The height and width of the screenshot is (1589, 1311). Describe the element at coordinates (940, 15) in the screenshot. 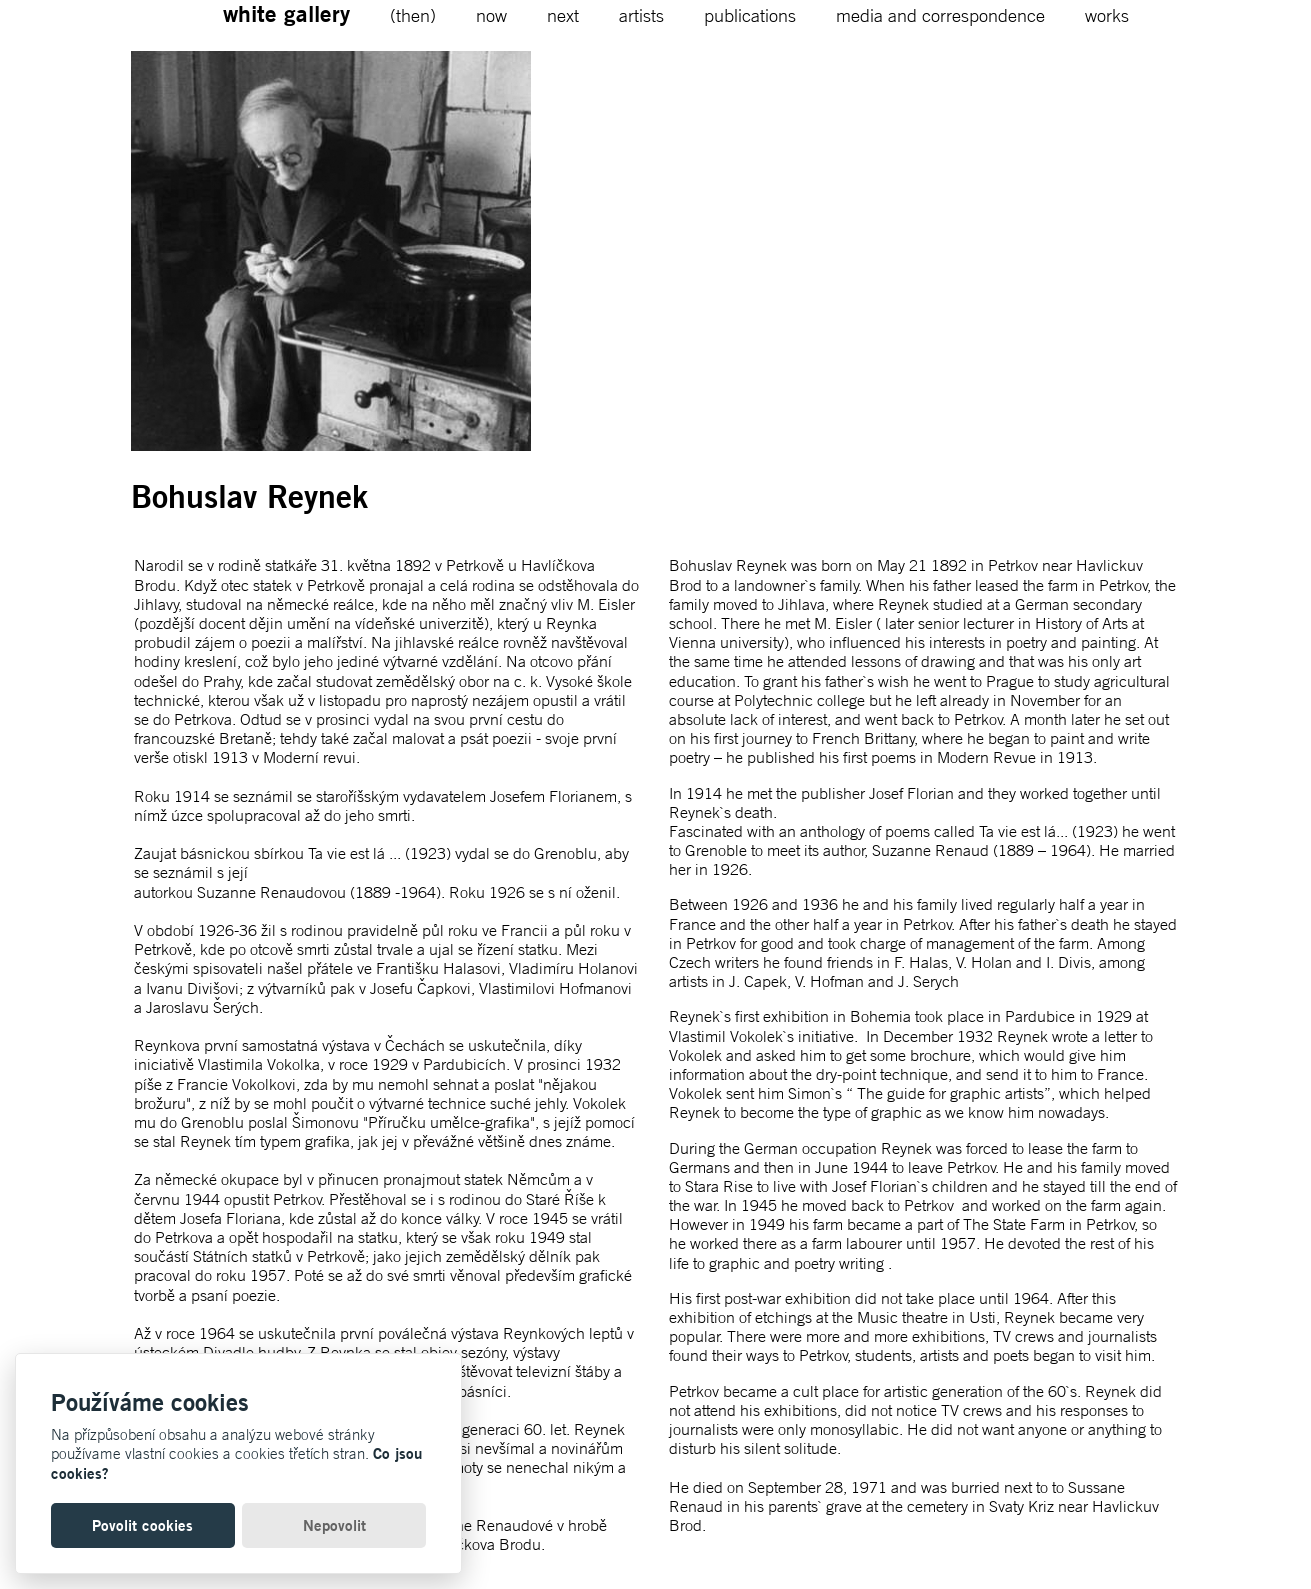

I see `media and correspondence` at that location.